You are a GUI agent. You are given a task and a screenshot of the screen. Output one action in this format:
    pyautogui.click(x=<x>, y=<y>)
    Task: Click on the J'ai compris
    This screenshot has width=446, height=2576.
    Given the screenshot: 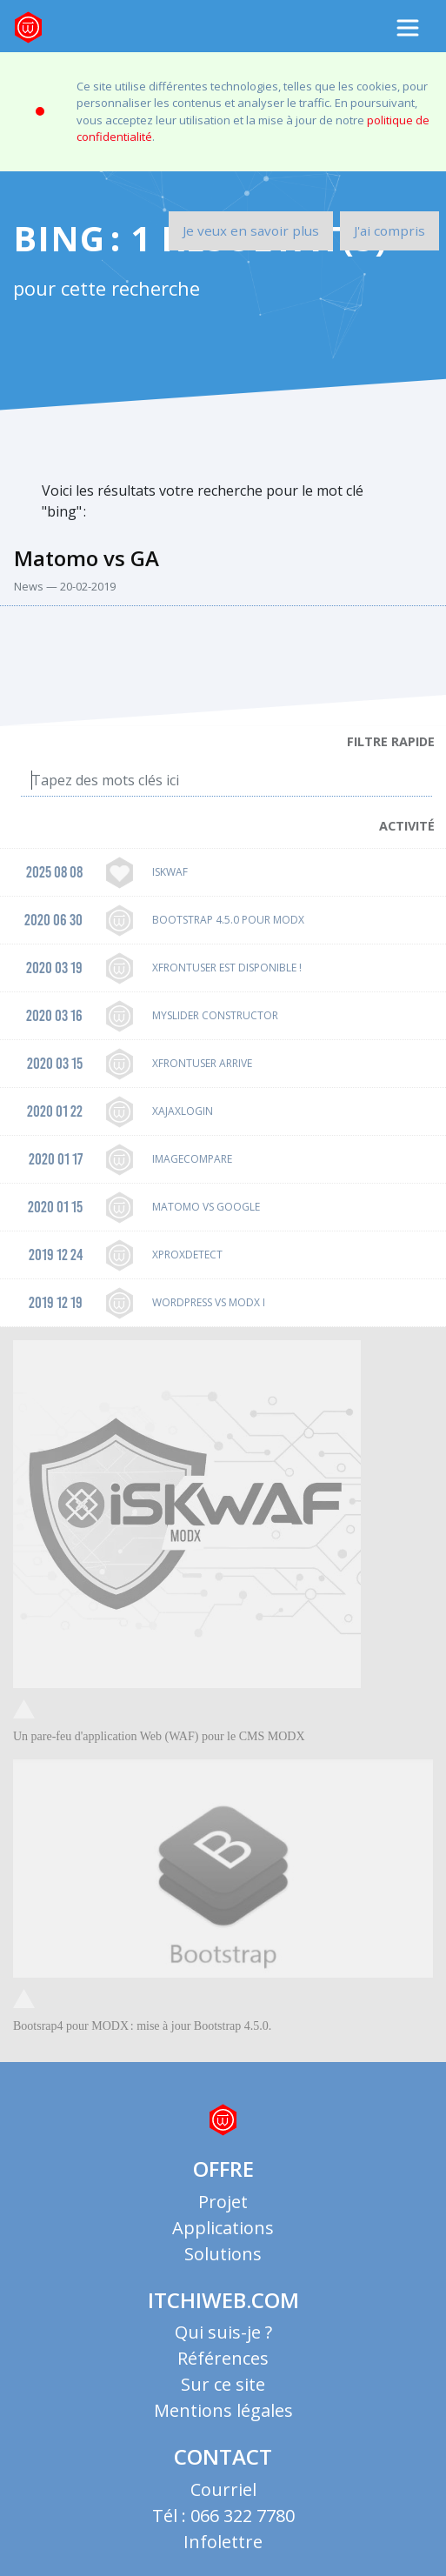 What is the action you would take?
    pyautogui.click(x=389, y=230)
    